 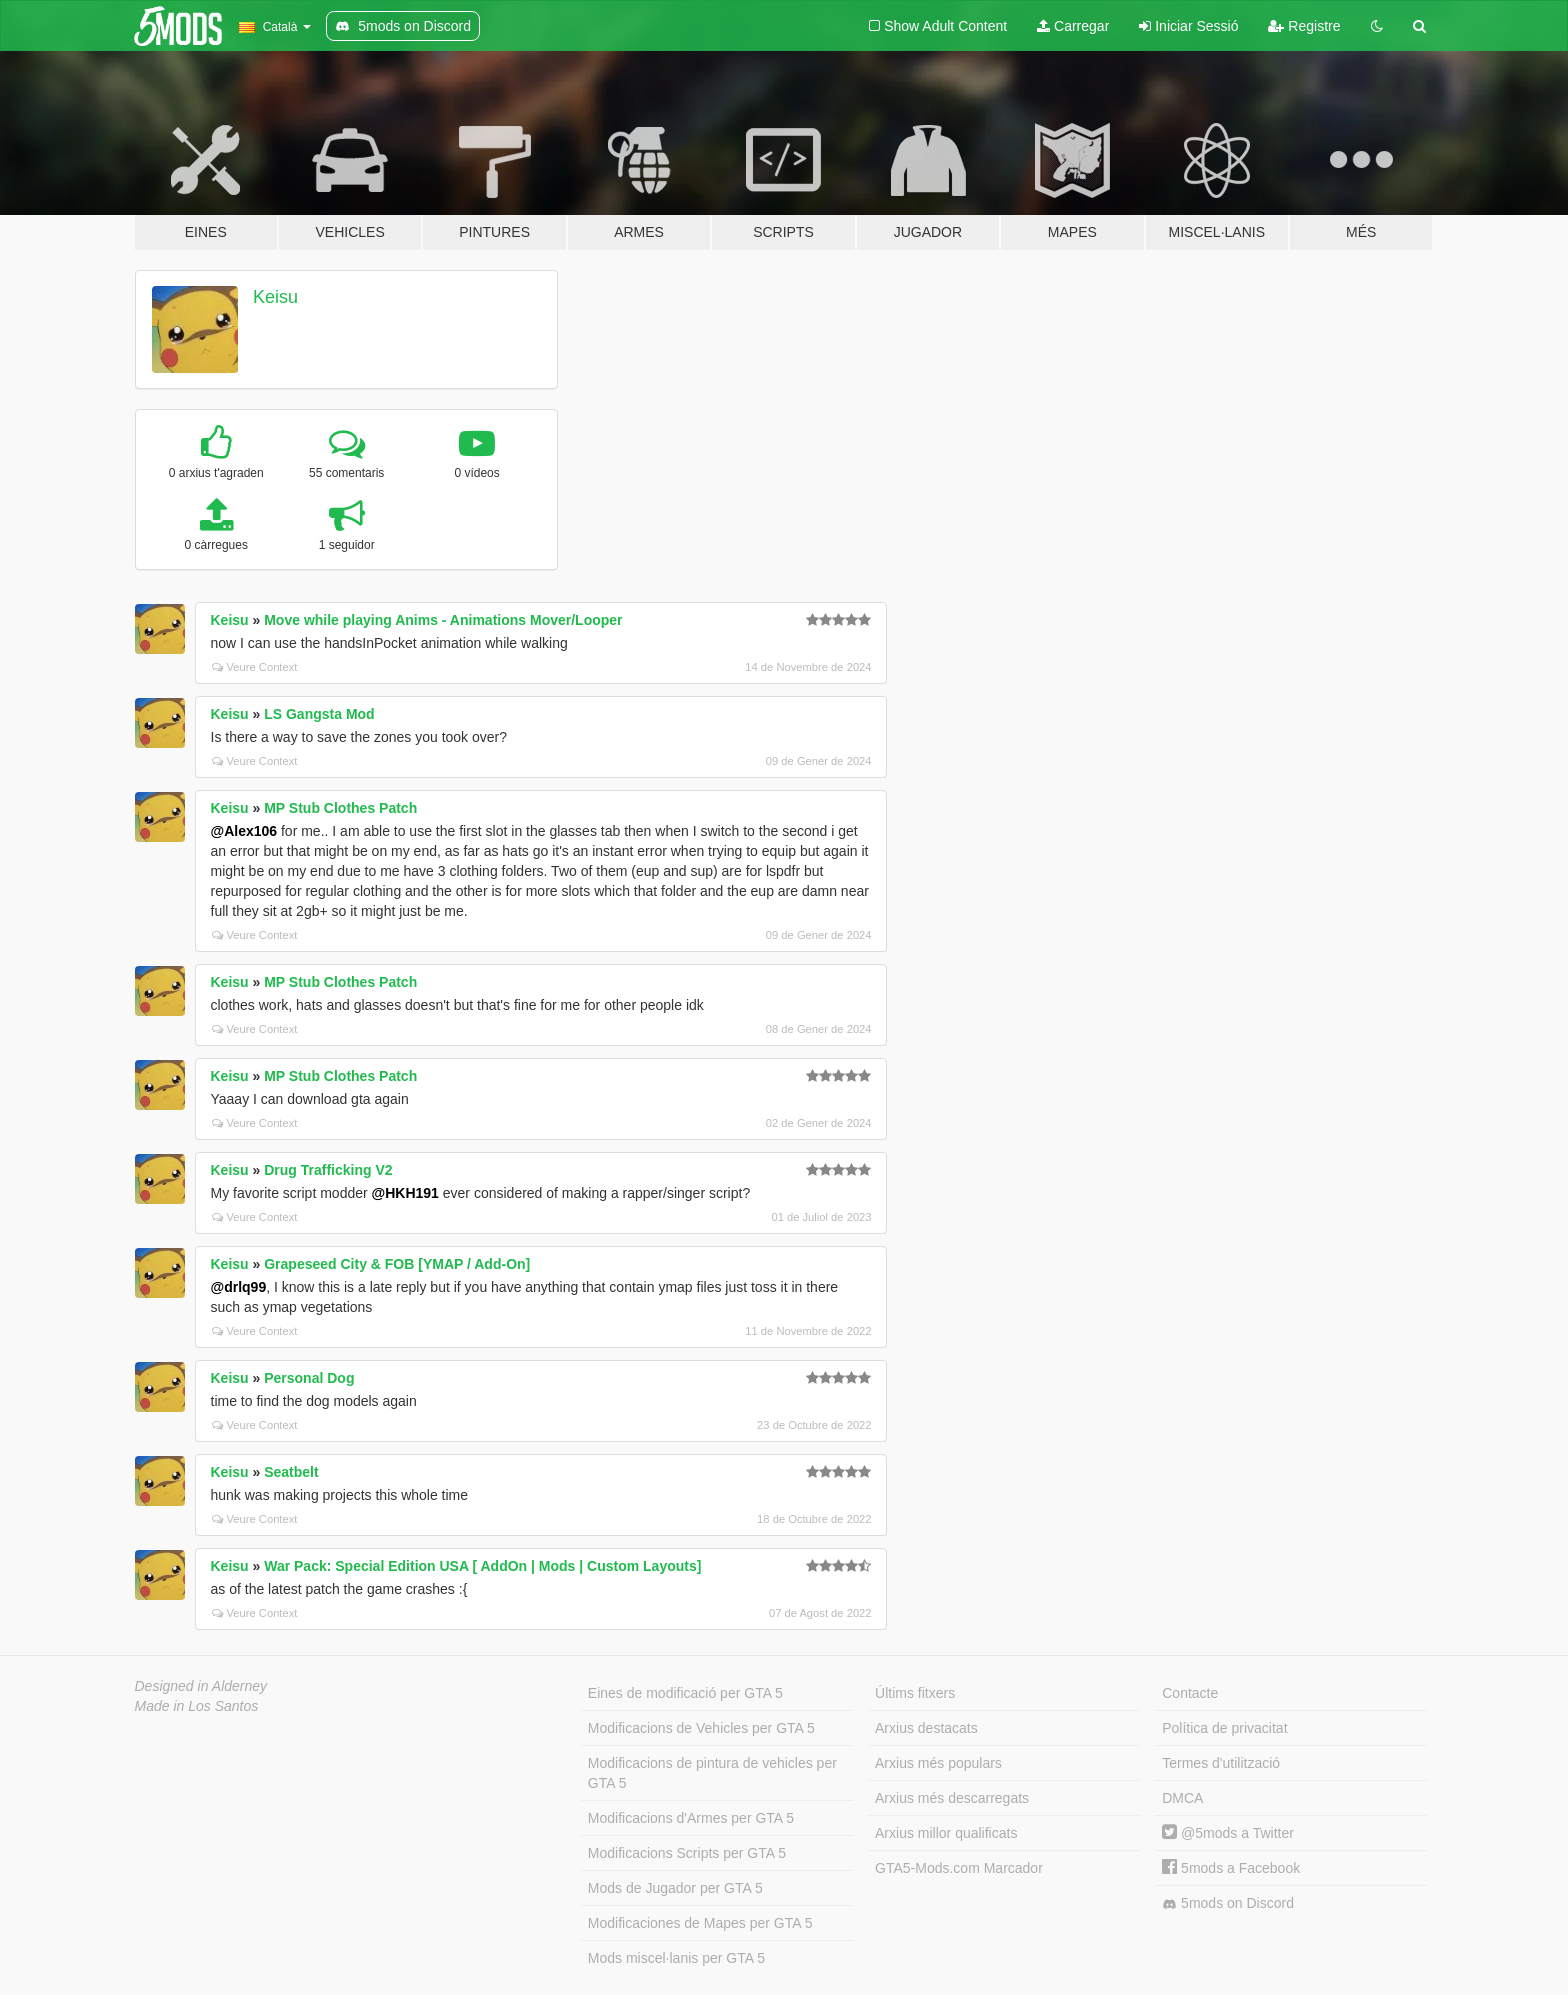 I want to click on Contacte, so click(x=1190, y=1693).